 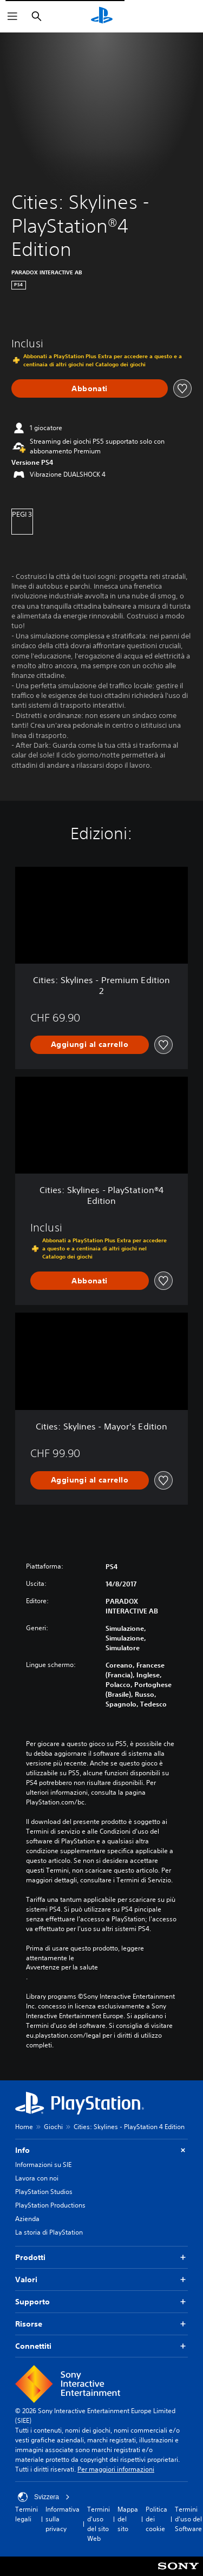 What do you see at coordinates (26, 2514) in the screenshot?
I see `Termini legali` at bounding box center [26, 2514].